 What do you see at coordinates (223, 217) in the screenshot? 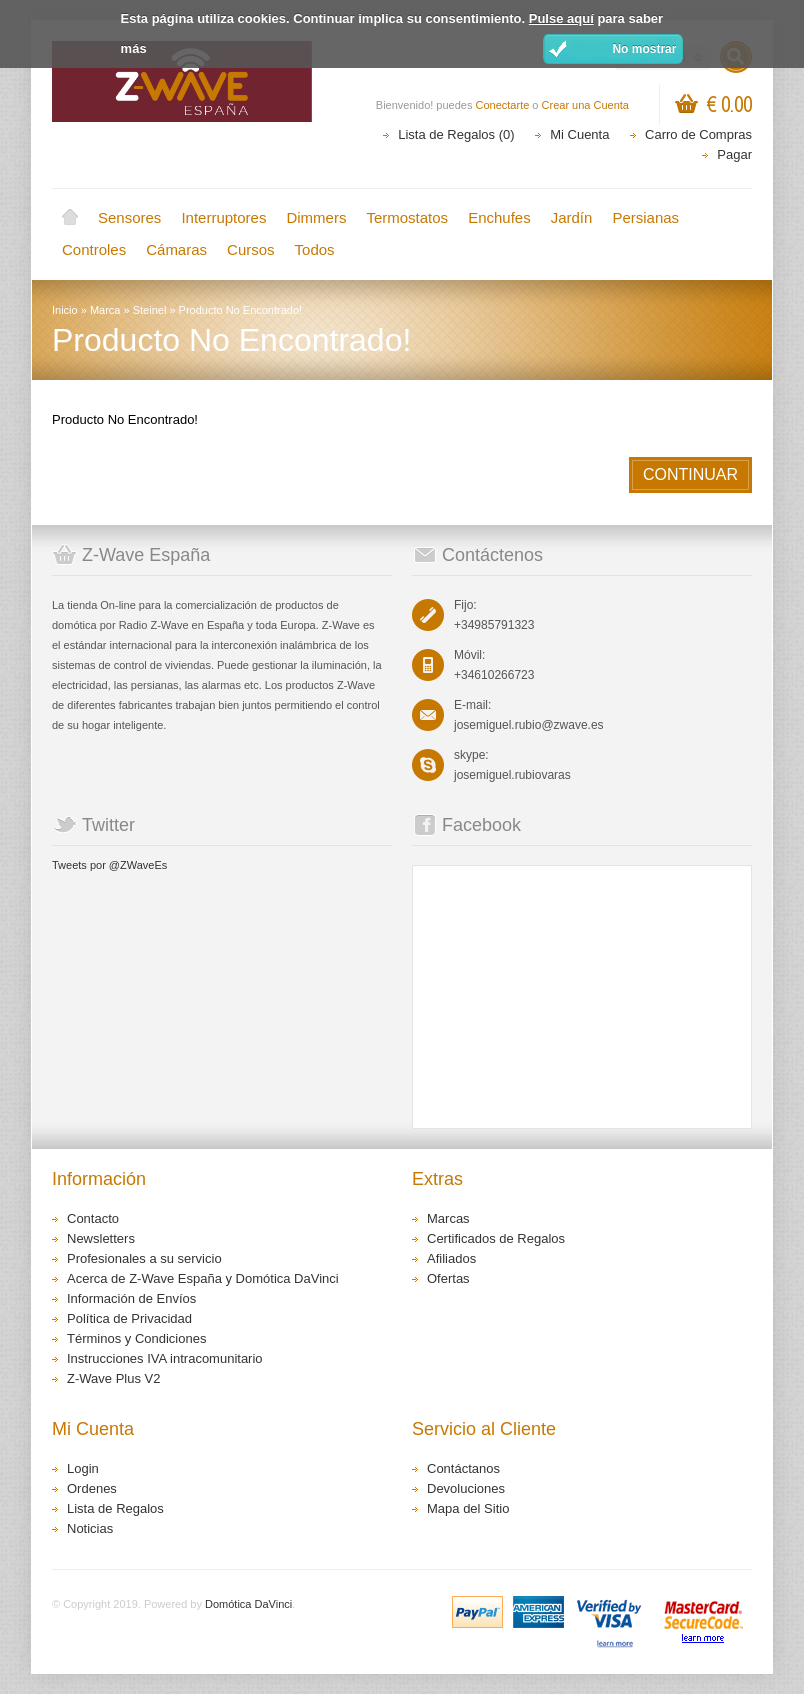
I see `Interruptores` at bounding box center [223, 217].